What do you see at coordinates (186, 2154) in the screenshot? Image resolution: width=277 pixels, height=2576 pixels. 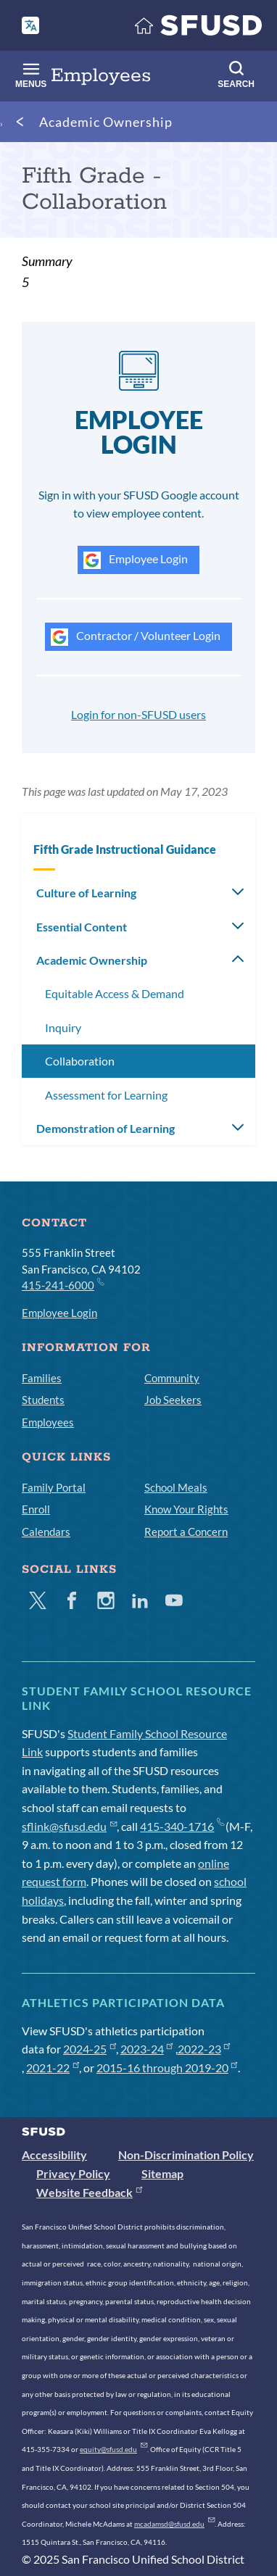 I see `Non-Discrimination Policy` at bounding box center [186, 2154].